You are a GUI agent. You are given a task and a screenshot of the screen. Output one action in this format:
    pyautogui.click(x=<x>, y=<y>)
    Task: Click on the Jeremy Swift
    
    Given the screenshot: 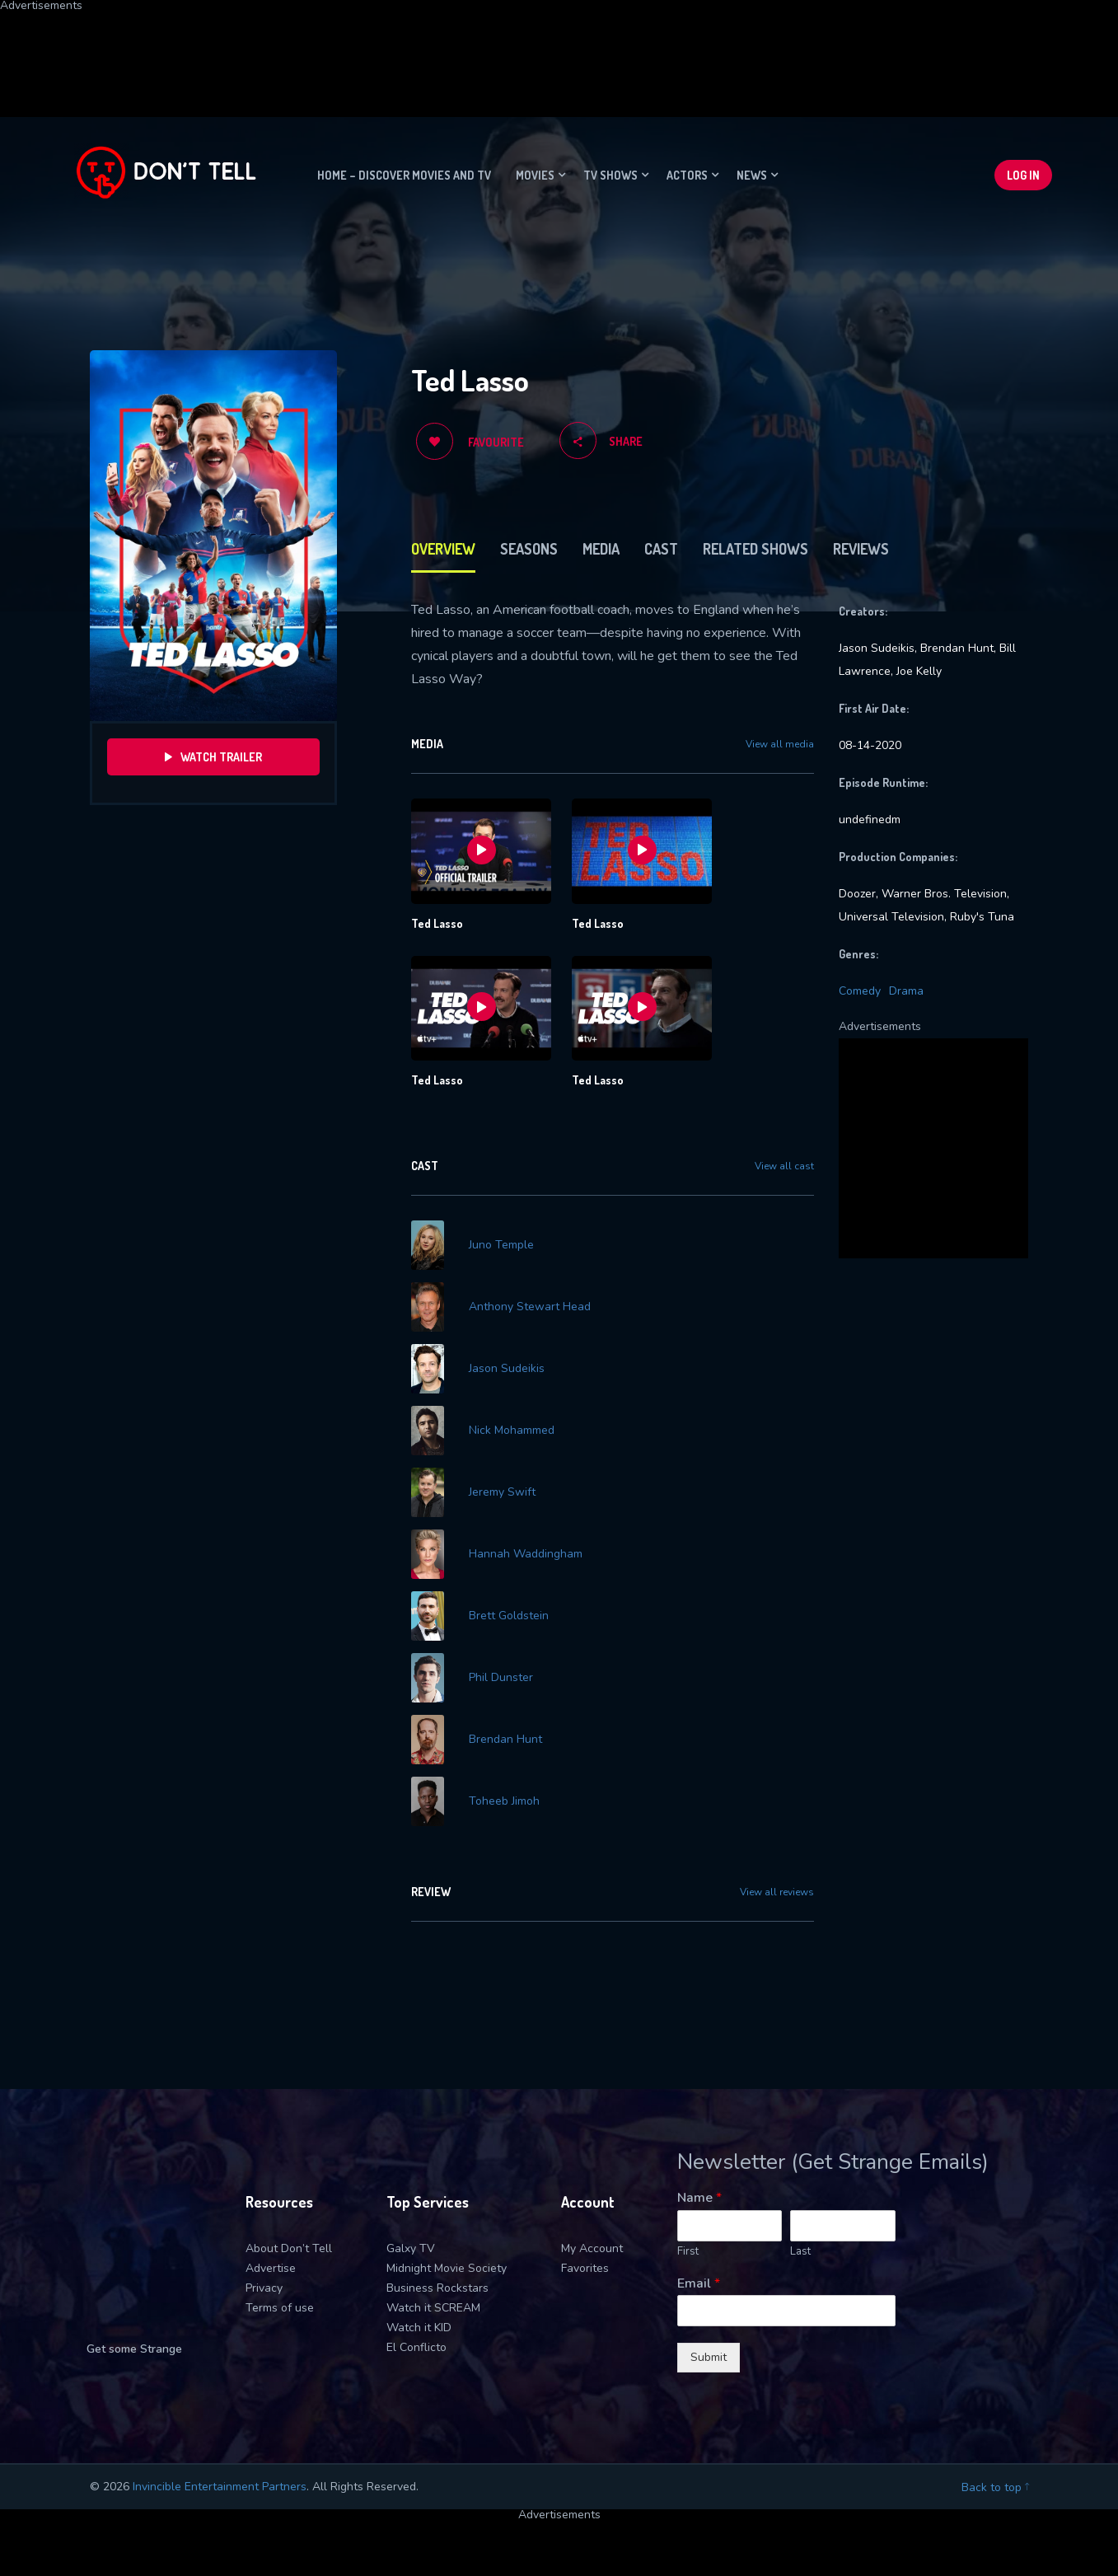 What is the action you would take?
    pyautogui.click(x=502, y=1418)
    